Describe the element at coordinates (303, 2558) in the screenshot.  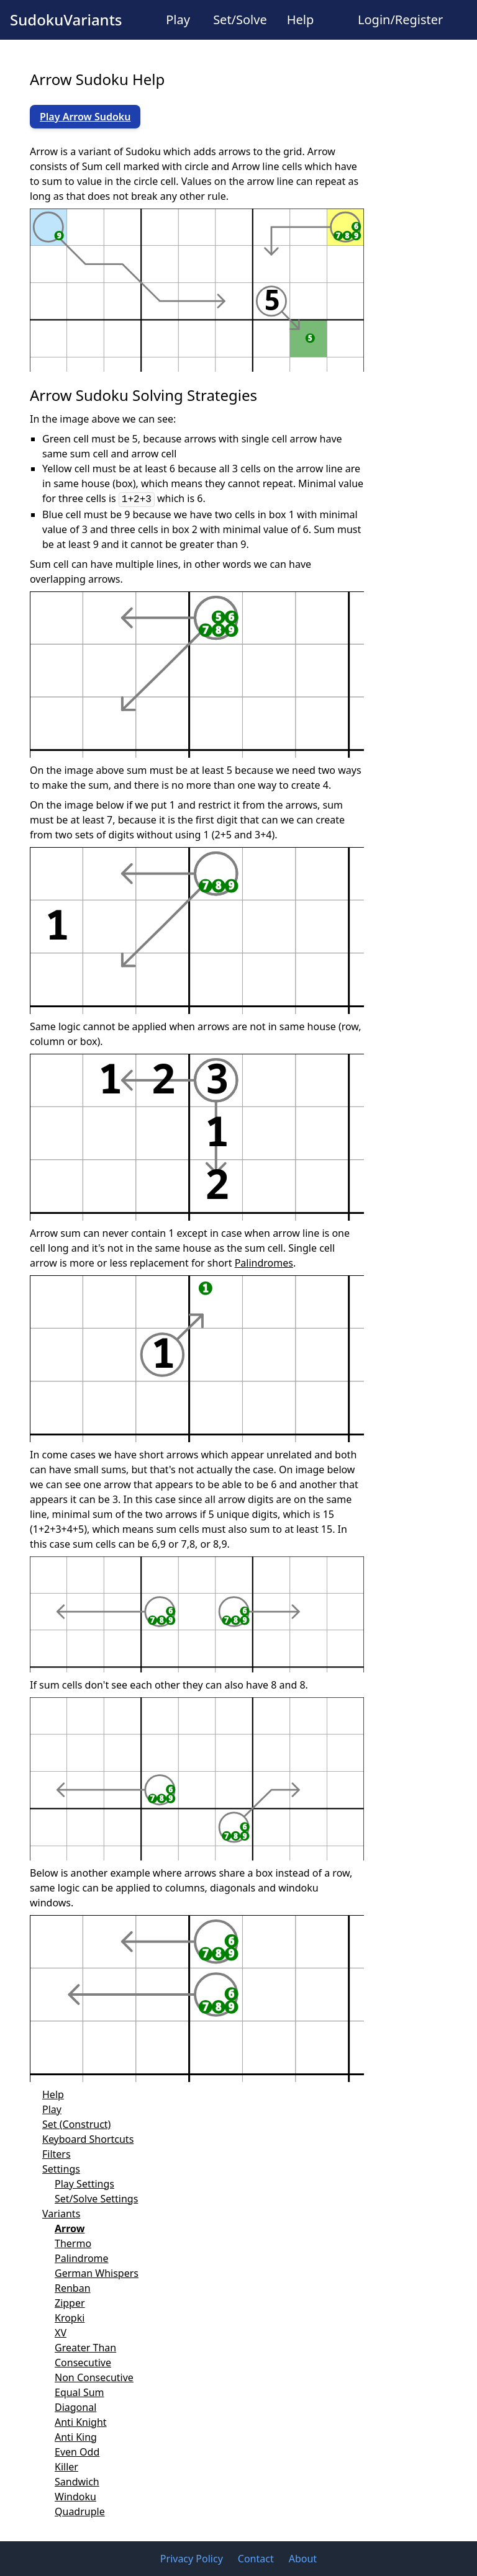
I see `About` at that location.